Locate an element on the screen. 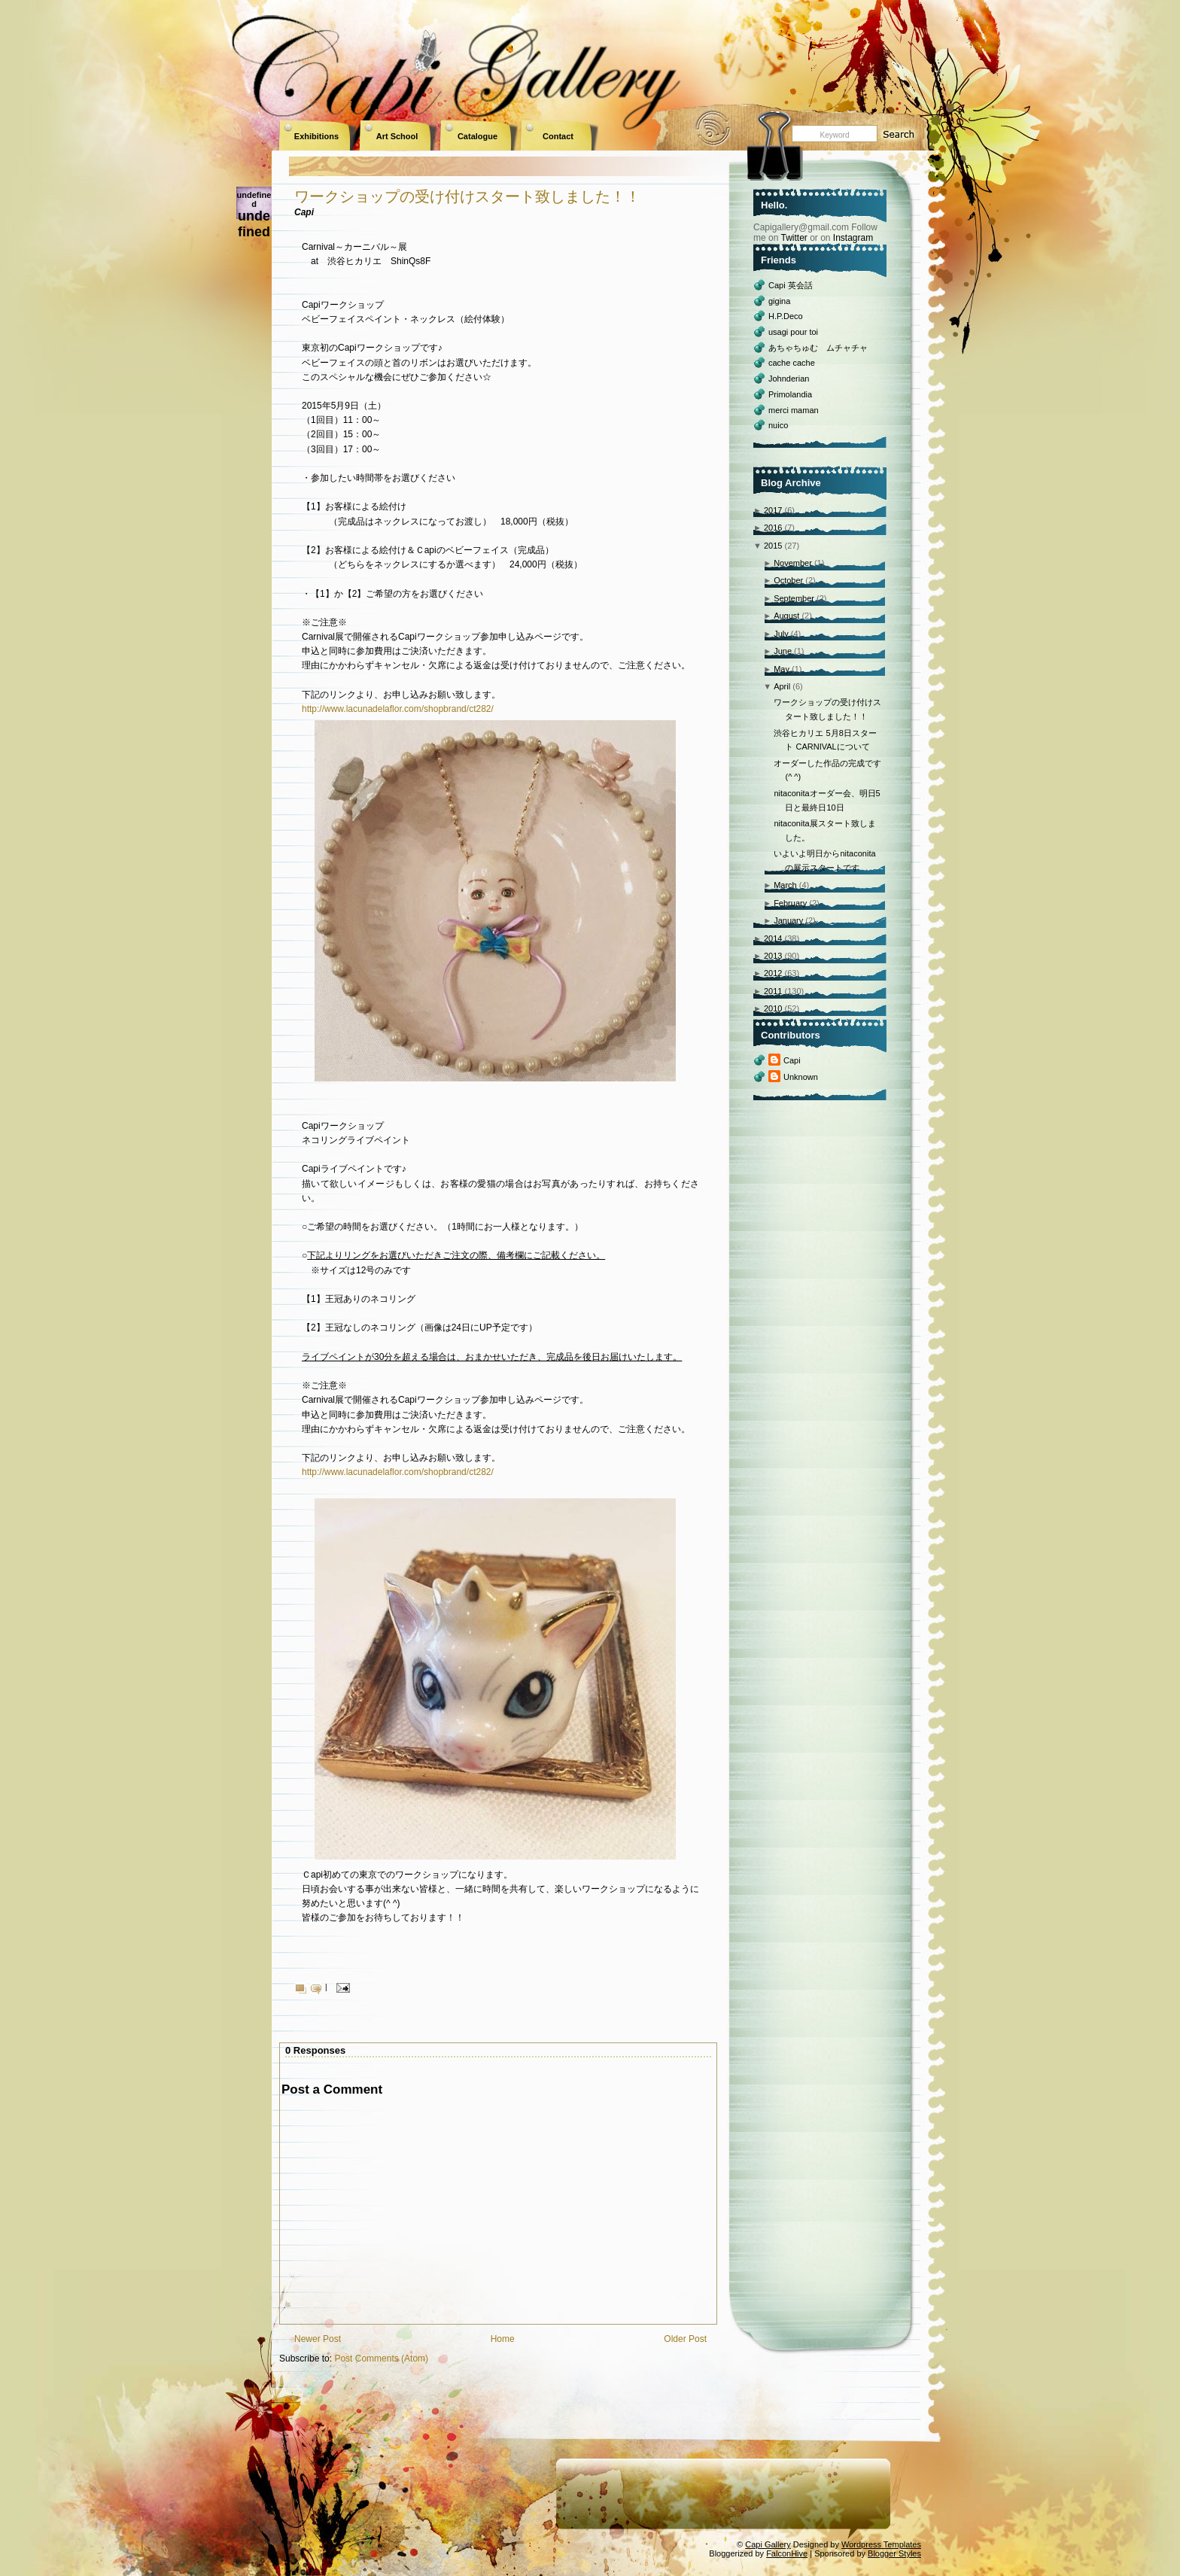 The height and width of the screenshot is (2576, 1180). October is located at coordinates (788, 580).